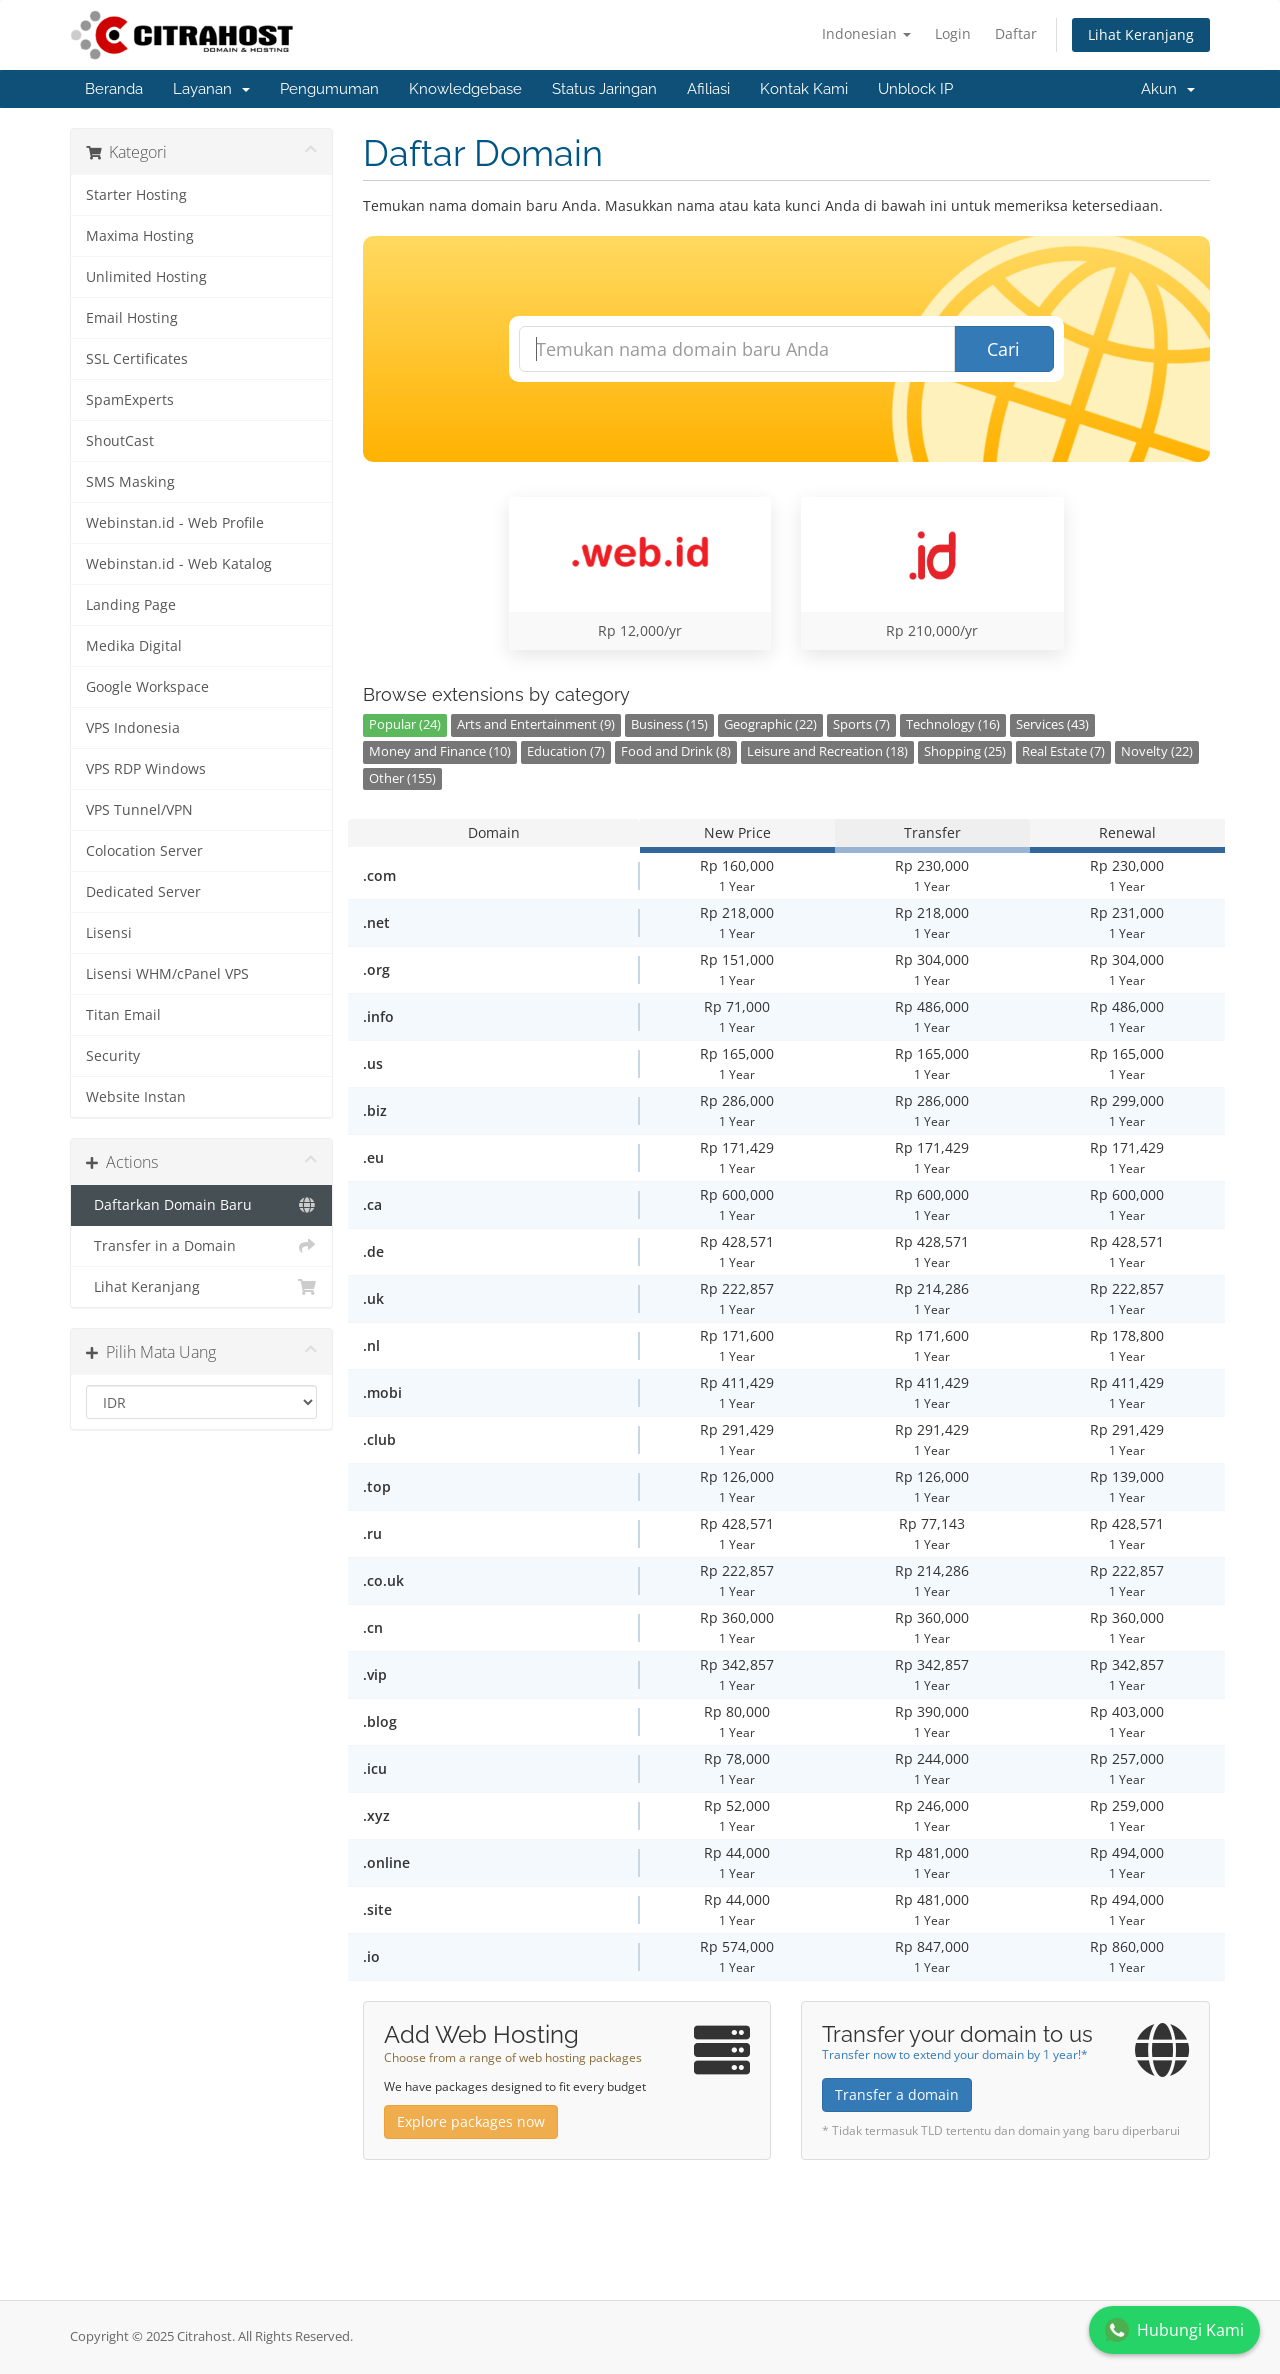  I want to click on Money and Finance (10), so click(440, 751).